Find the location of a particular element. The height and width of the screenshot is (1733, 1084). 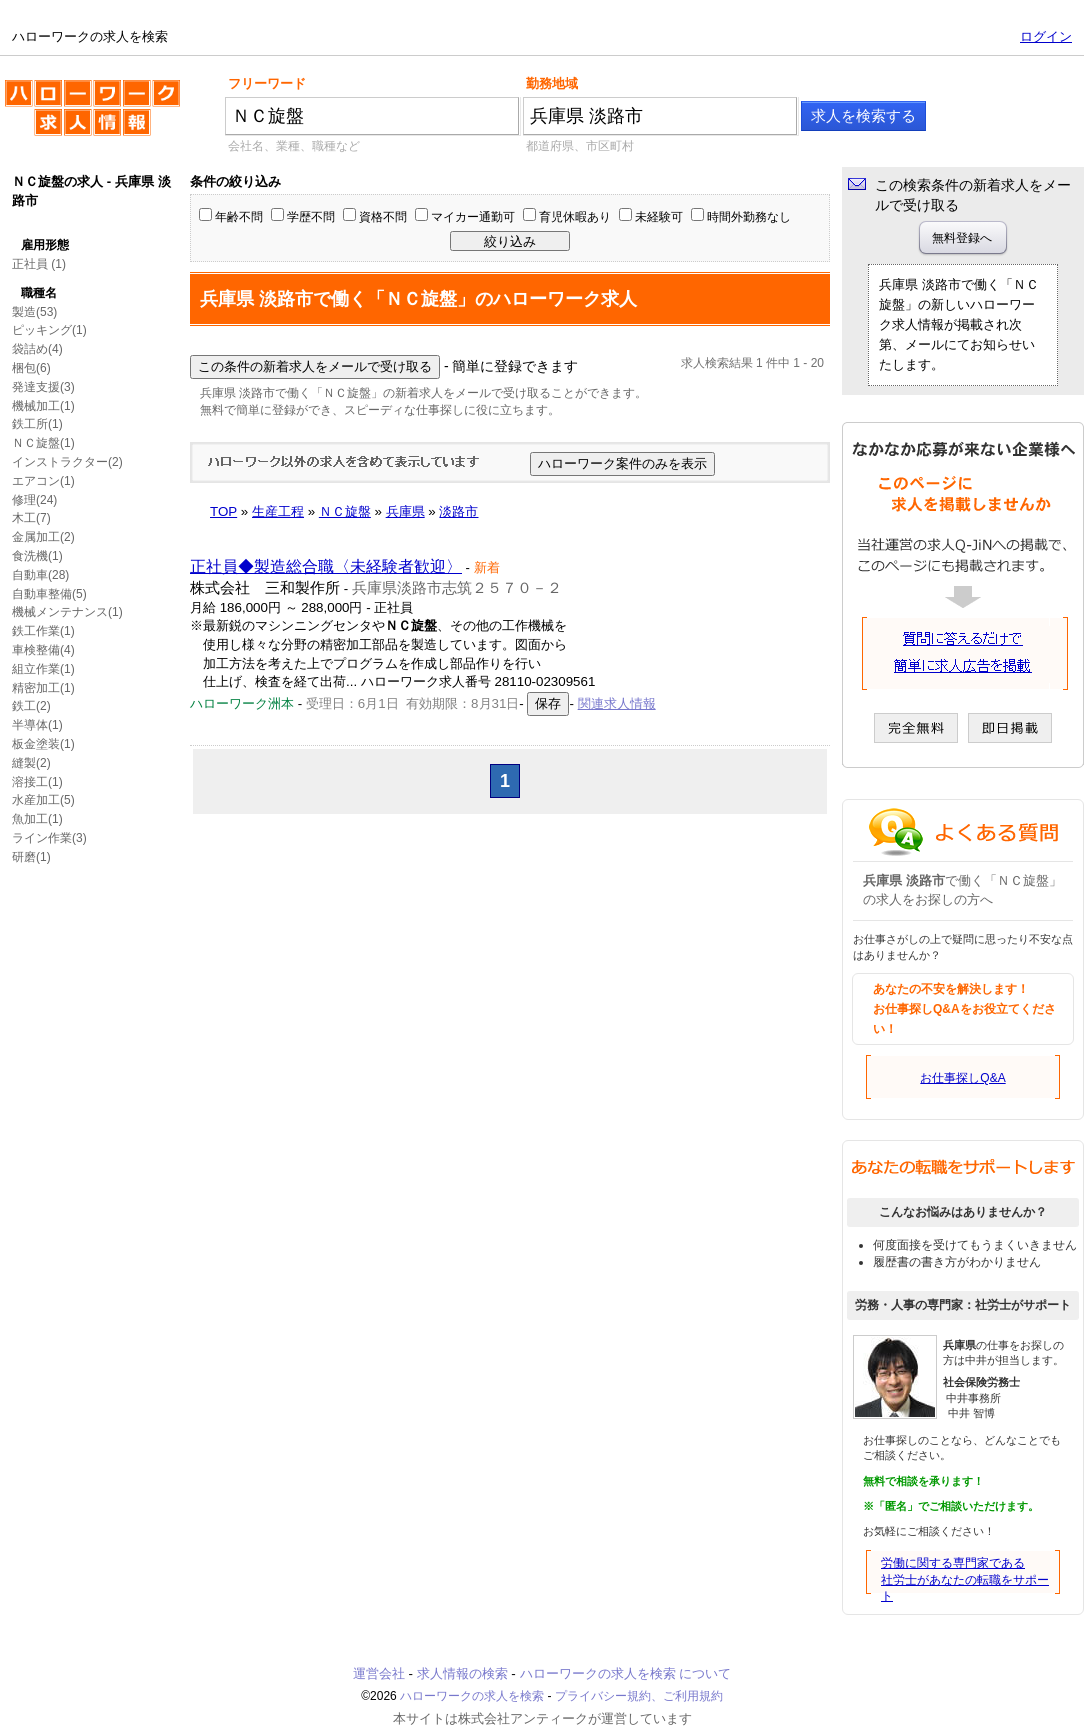

ライン作業(3) is located at coordinates (49, 838).